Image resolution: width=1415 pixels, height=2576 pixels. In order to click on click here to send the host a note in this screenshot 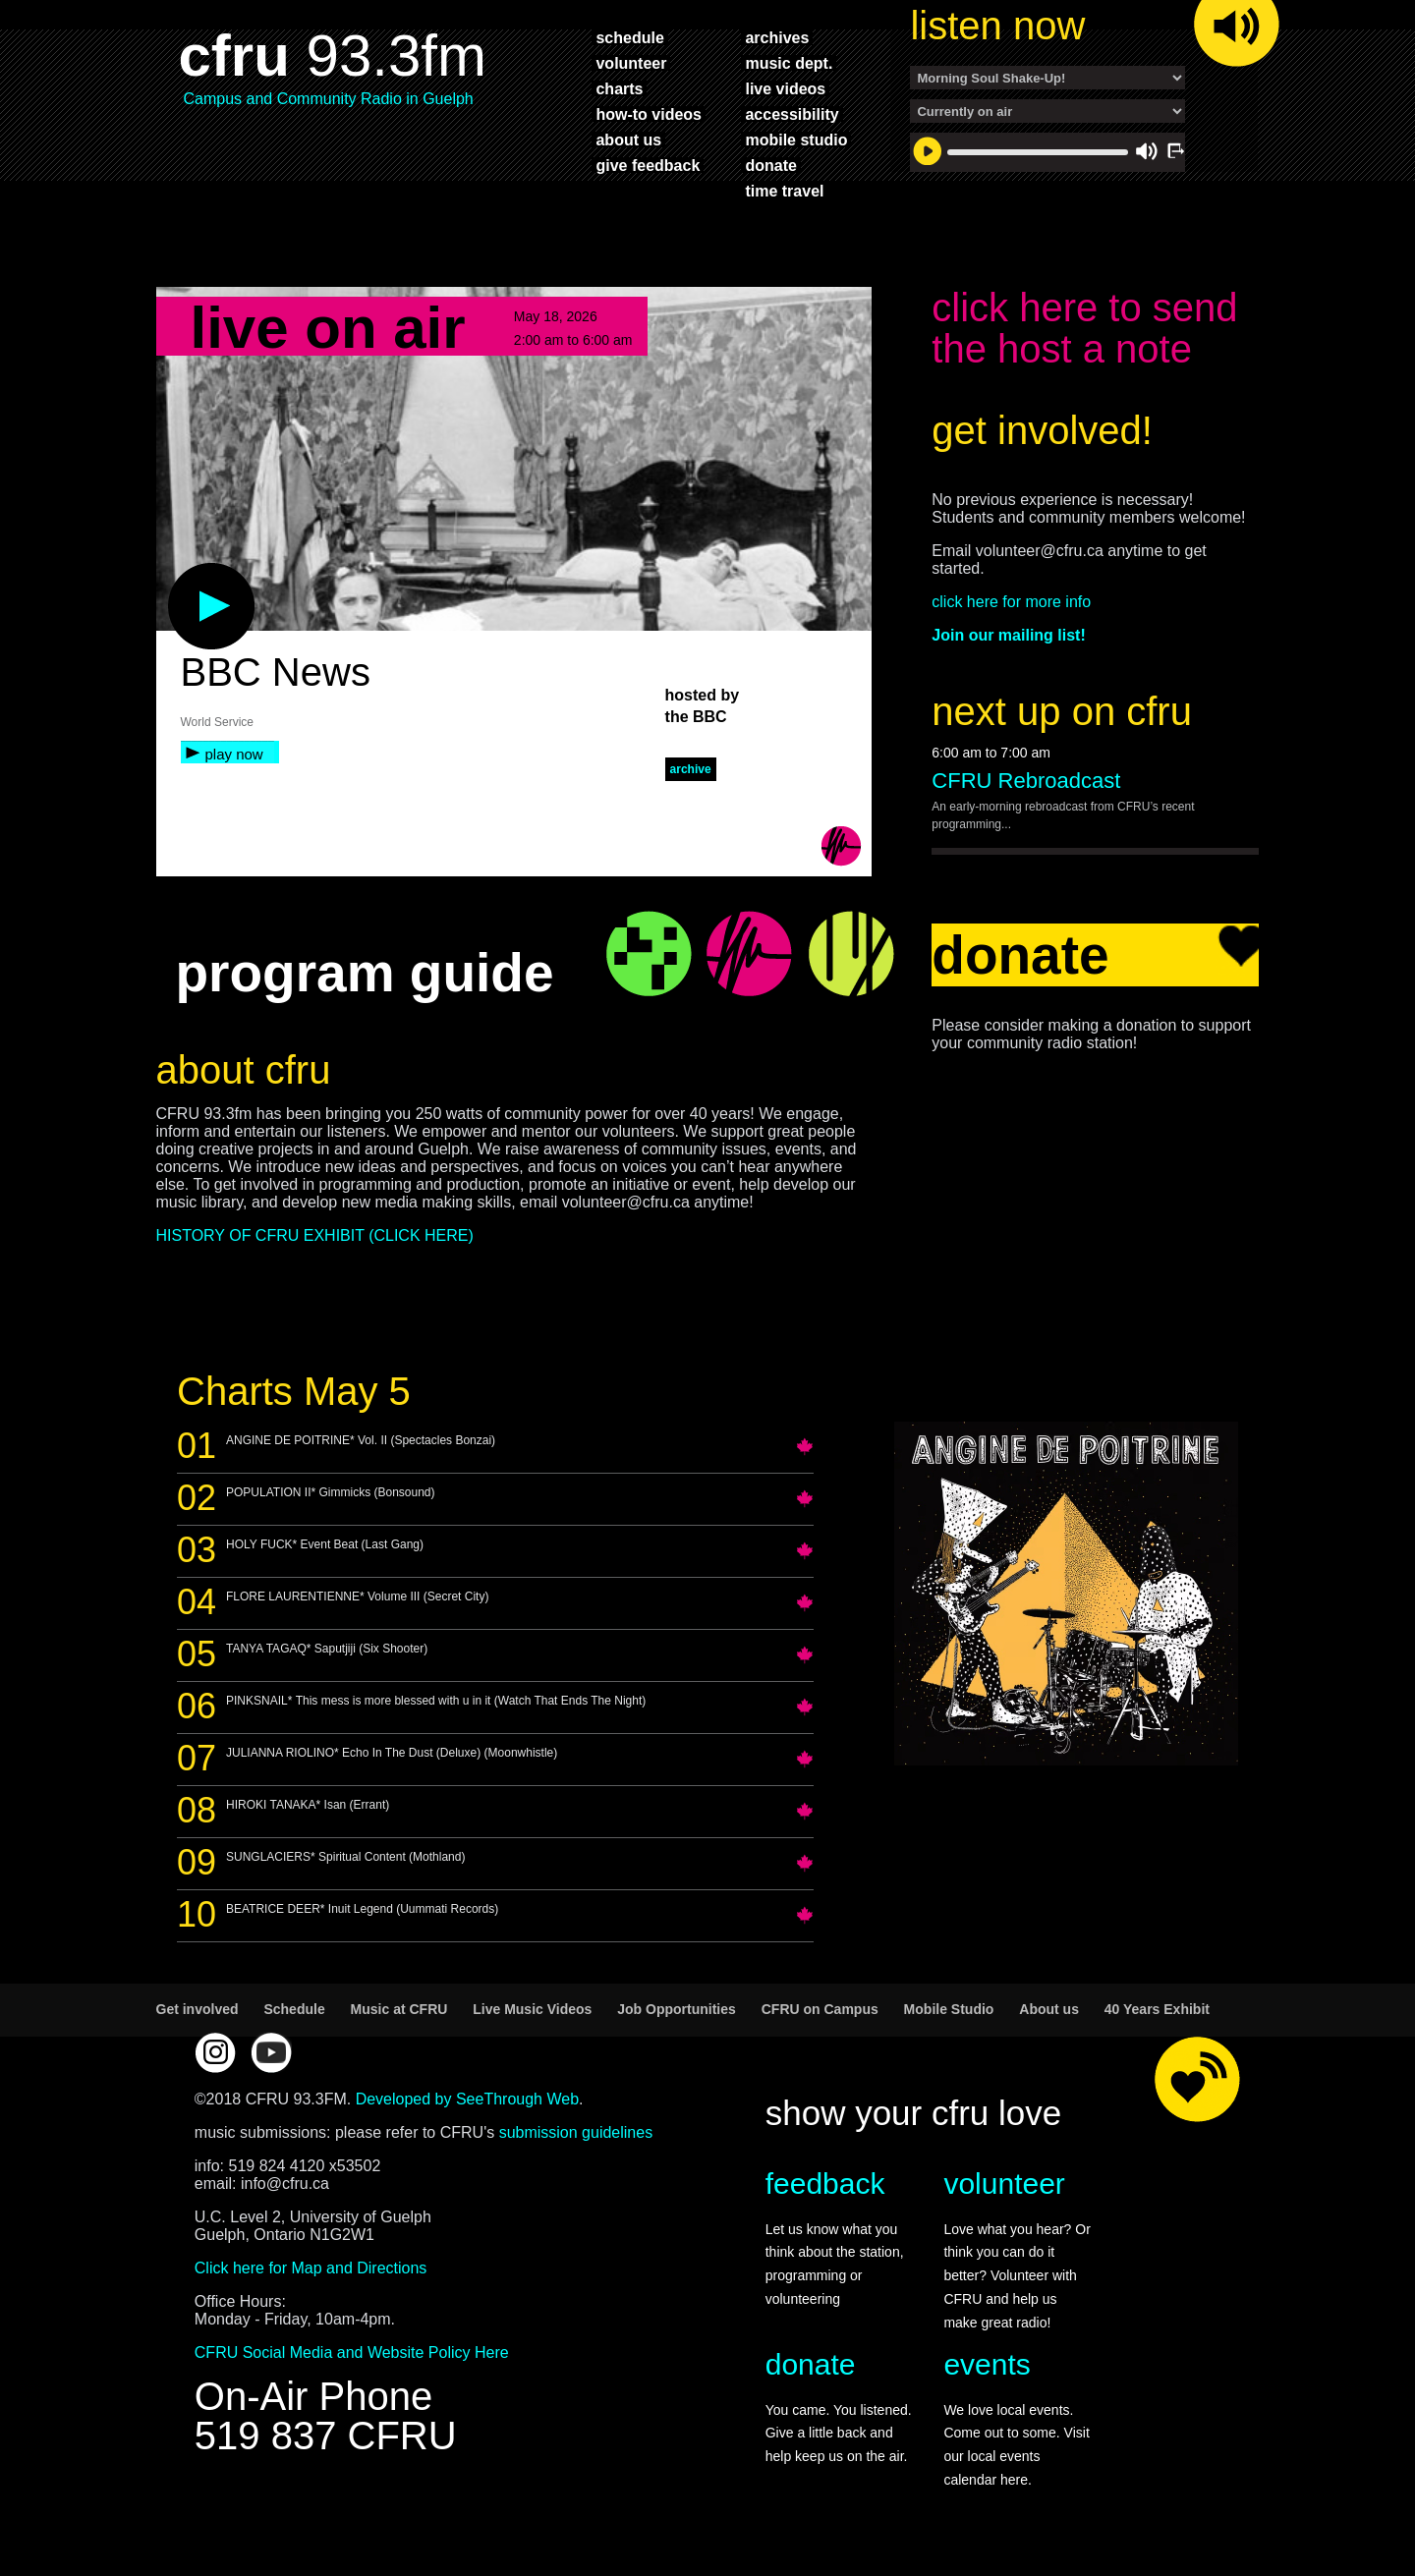, I will do `click(1084, 328)`.